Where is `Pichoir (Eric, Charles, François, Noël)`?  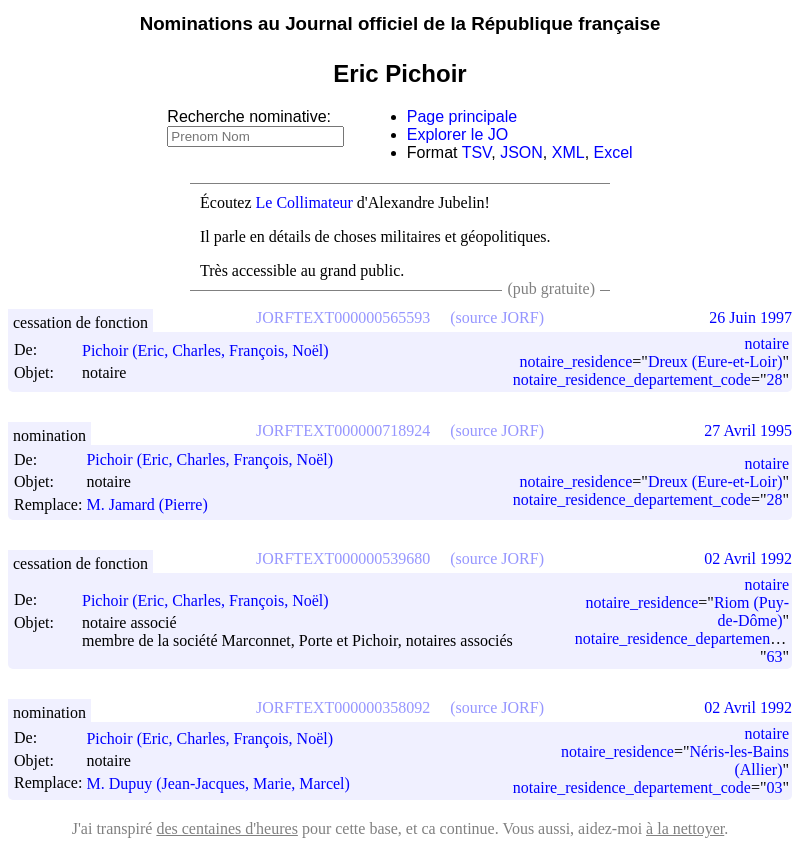
Pichoir (Eric, Charles, François, Noël) is located at coordinates (214, 350).